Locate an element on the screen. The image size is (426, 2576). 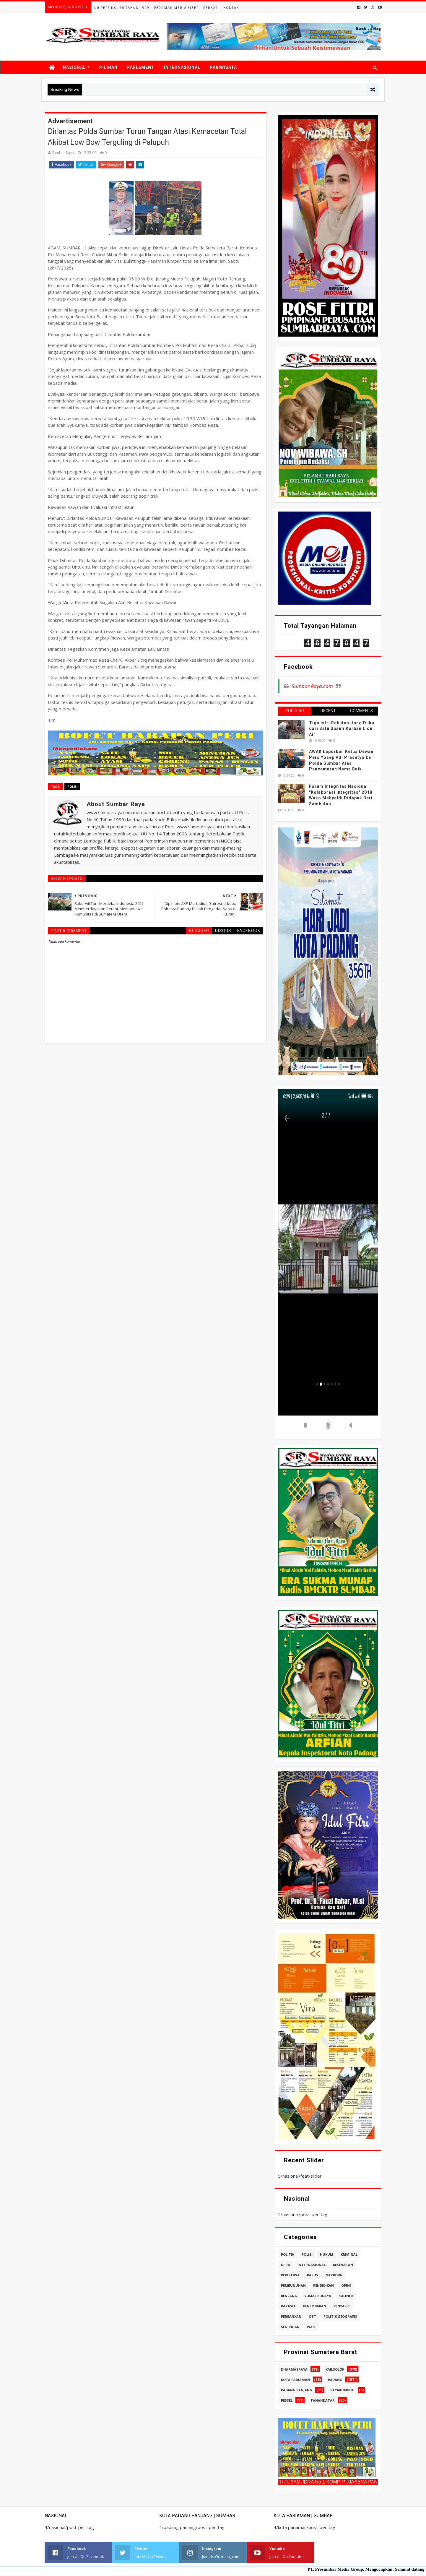
sosial budaya is located at coordinates (317, 2295).